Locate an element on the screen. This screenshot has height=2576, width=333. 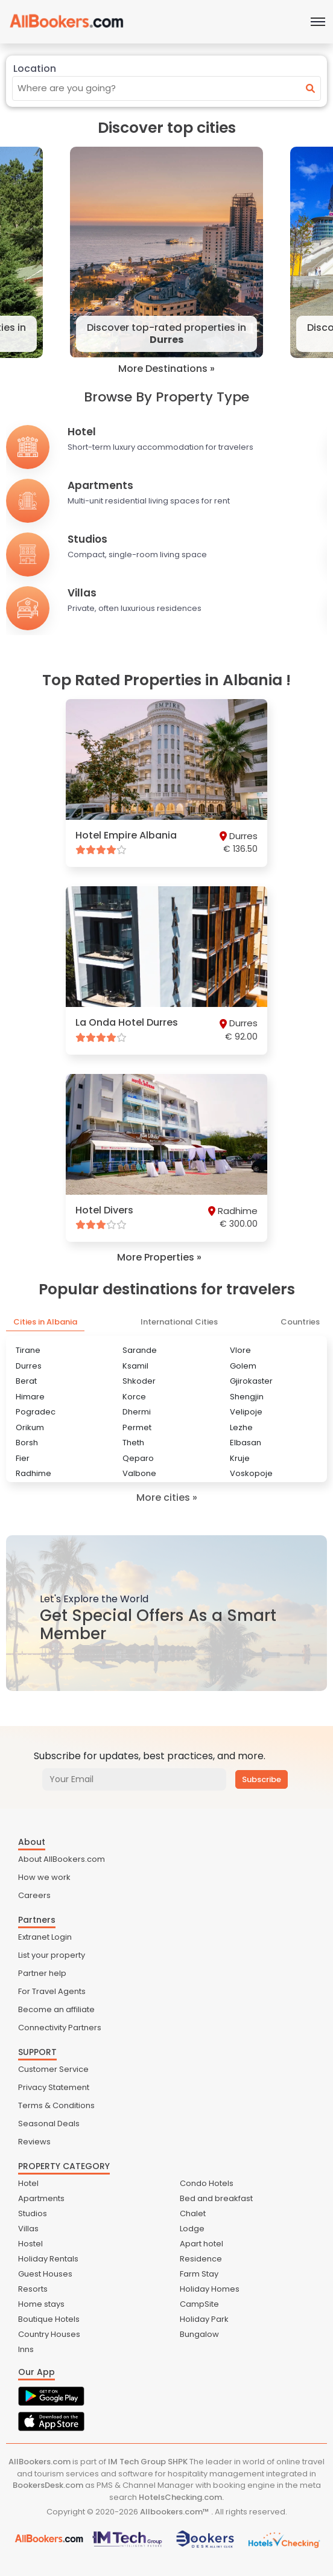
Vlore is located at coordinates (240, 1350).